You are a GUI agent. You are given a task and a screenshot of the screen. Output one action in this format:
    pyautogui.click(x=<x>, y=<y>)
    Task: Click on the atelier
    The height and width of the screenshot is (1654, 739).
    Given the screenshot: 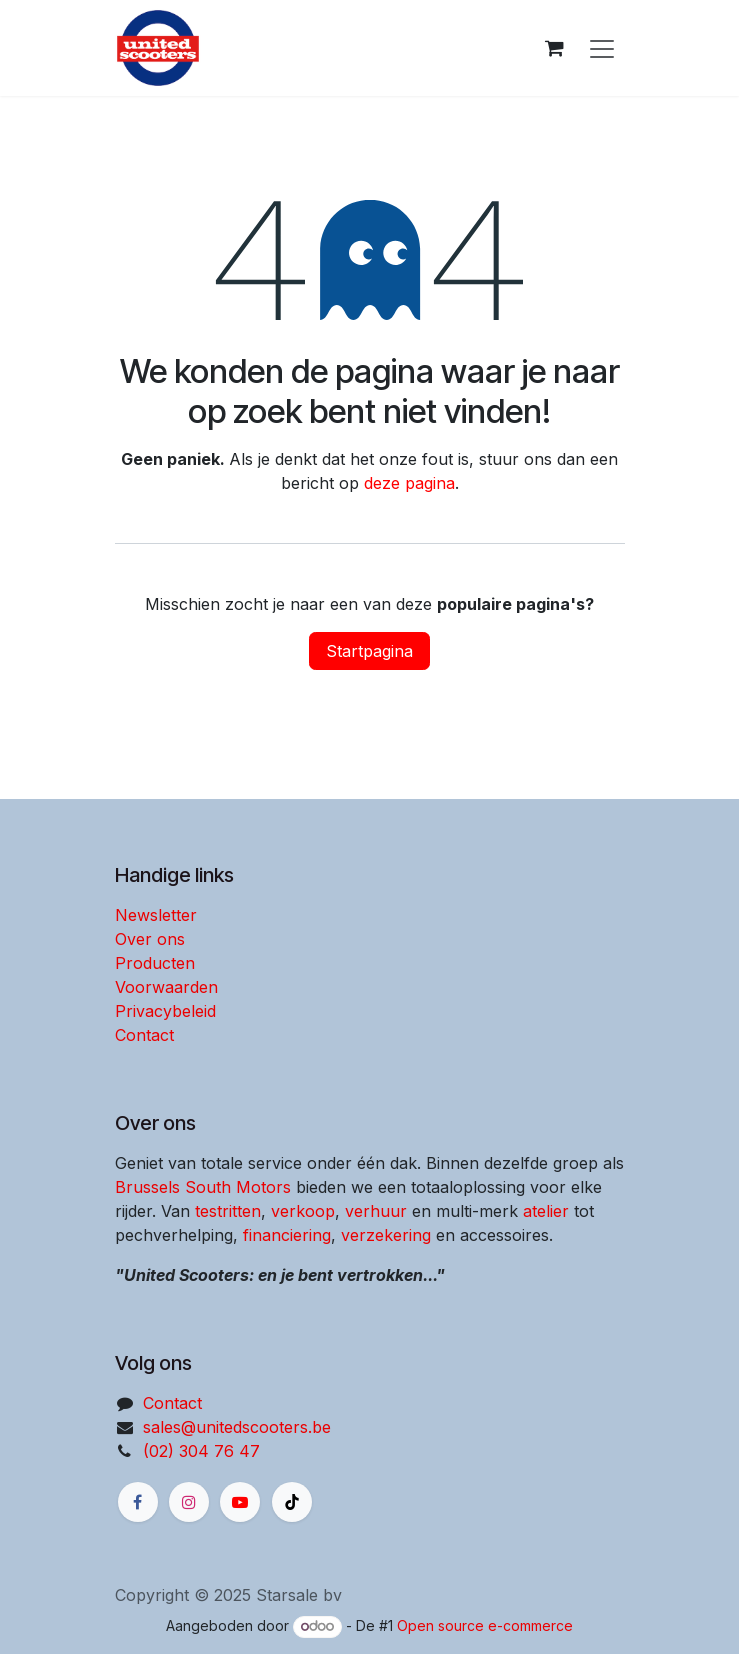 What is the action you would take?
    pyautogui.click(x=546, y=1211)
    